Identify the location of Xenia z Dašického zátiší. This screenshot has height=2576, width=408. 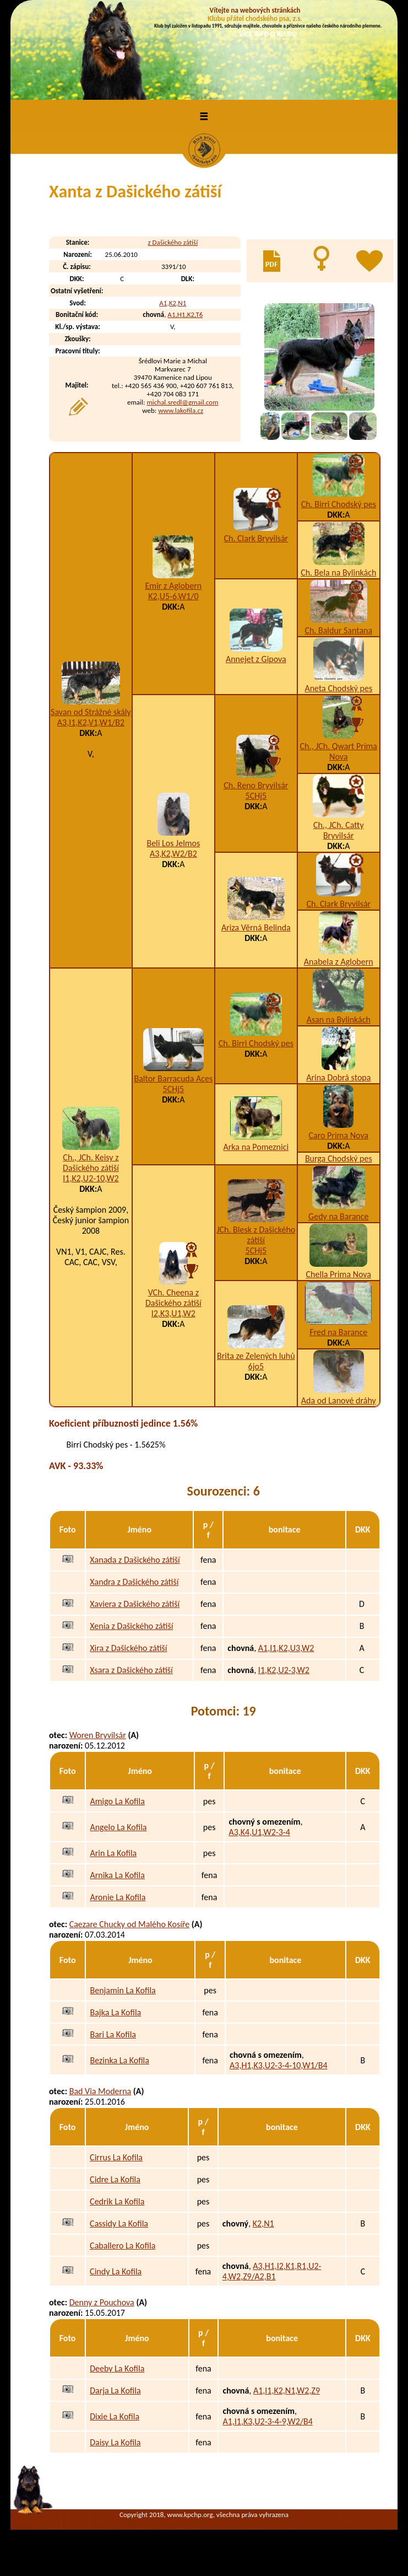
(131, 1626).